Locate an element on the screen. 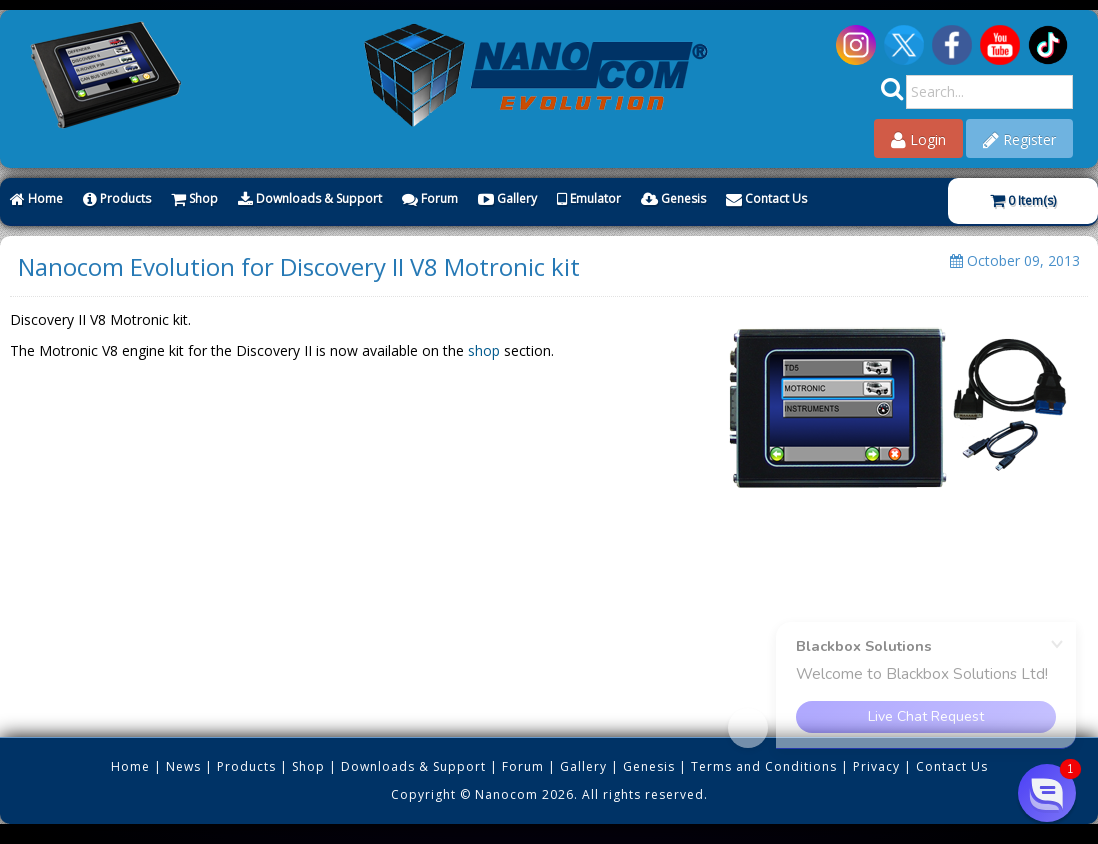 The height and width of the screenshot is (844, 1098). Gallery is located at coordinates (507, 198).